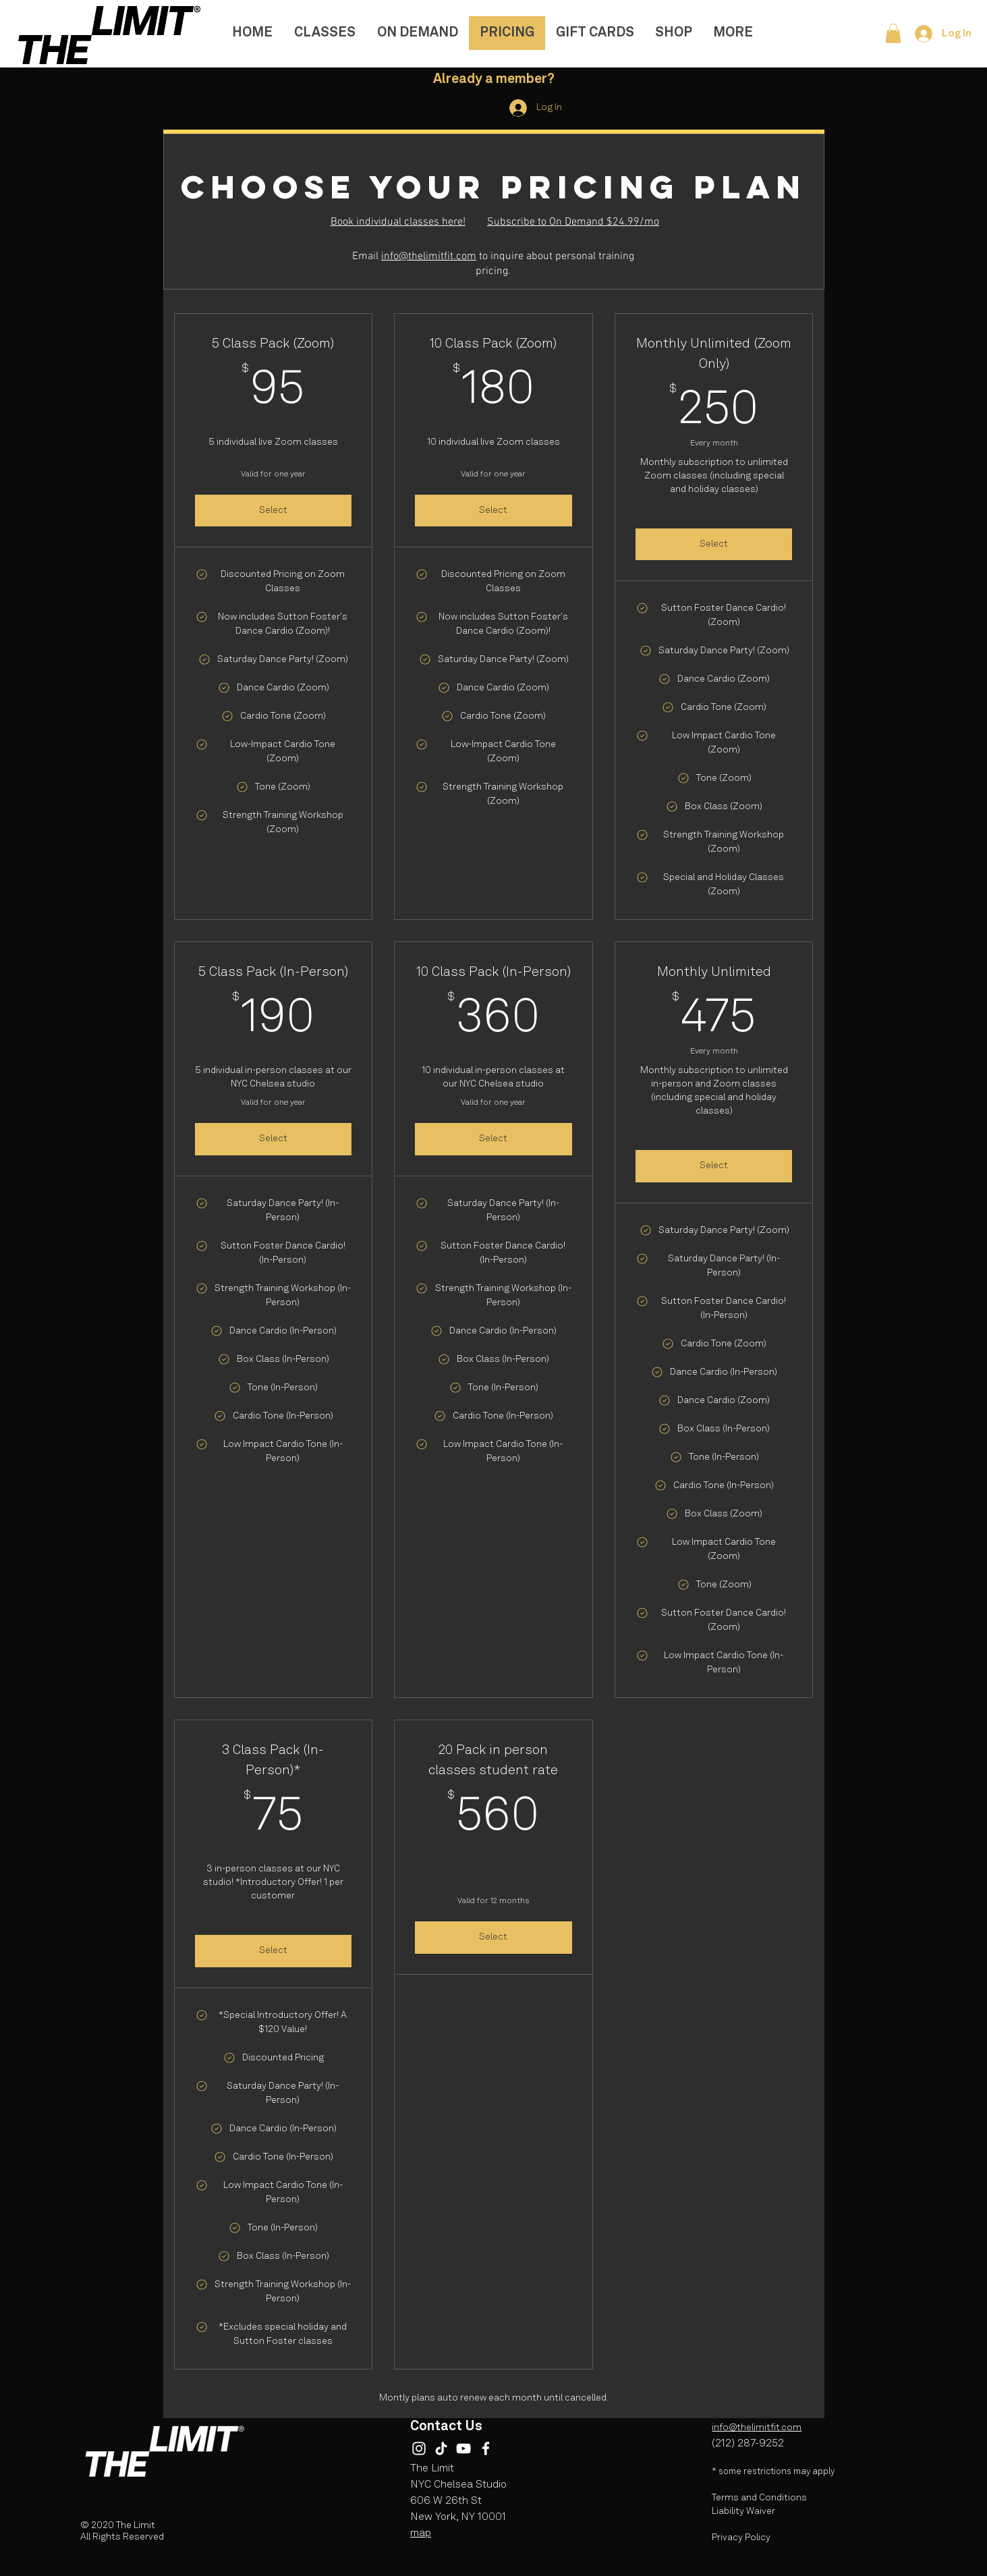 This screenshot has height=2576, width=987. Describe the element at coordinates (419, 2448) in the screenshot. I see `[Instagram]` at that location.